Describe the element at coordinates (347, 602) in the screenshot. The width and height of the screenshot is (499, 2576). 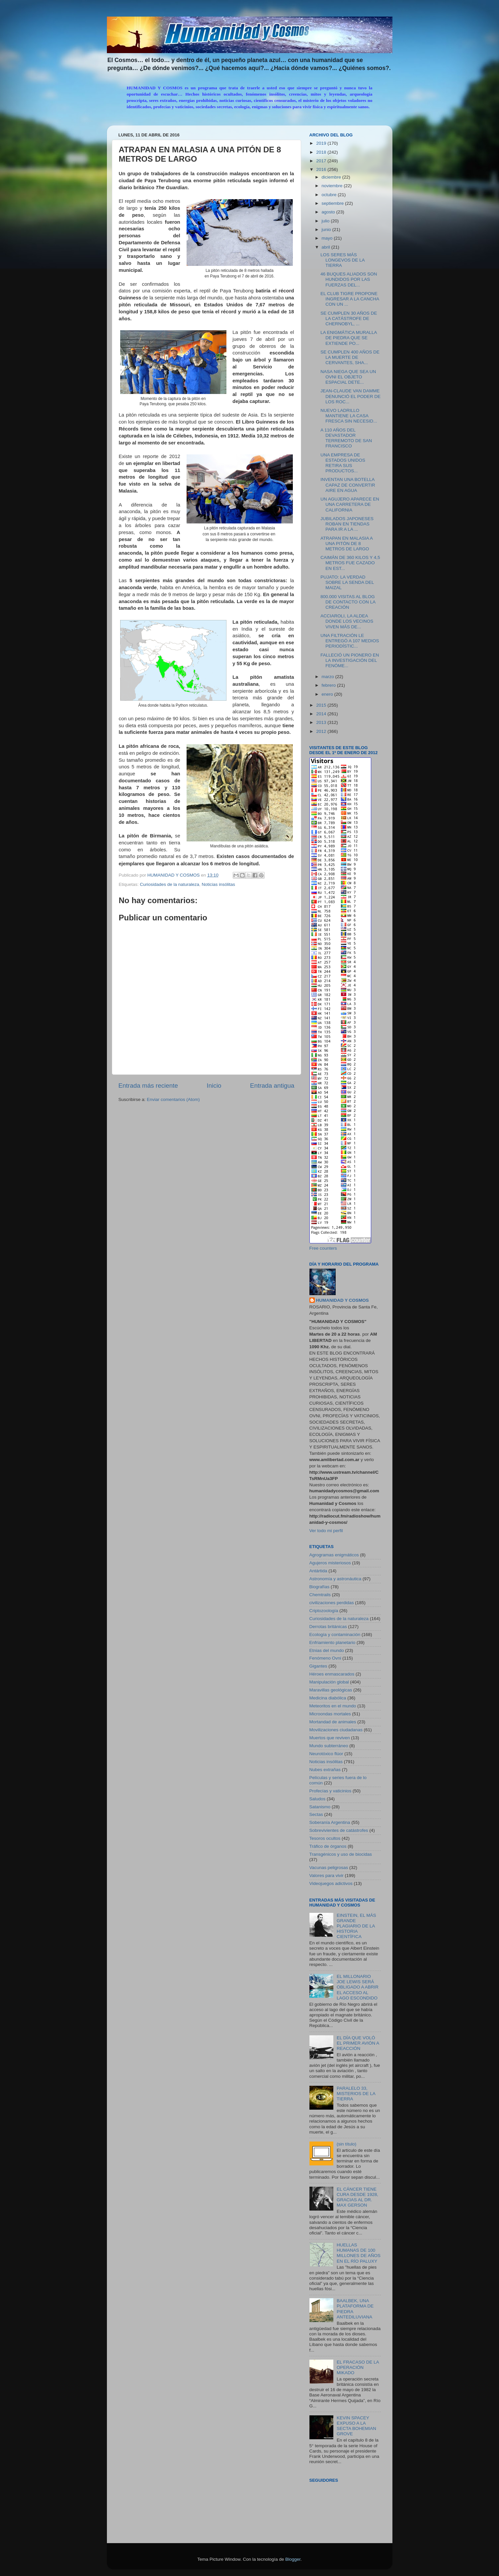
I see `800.000 VISITAS AL BLOG DE CONTACTO CON LA CREACIÓN` at that location.